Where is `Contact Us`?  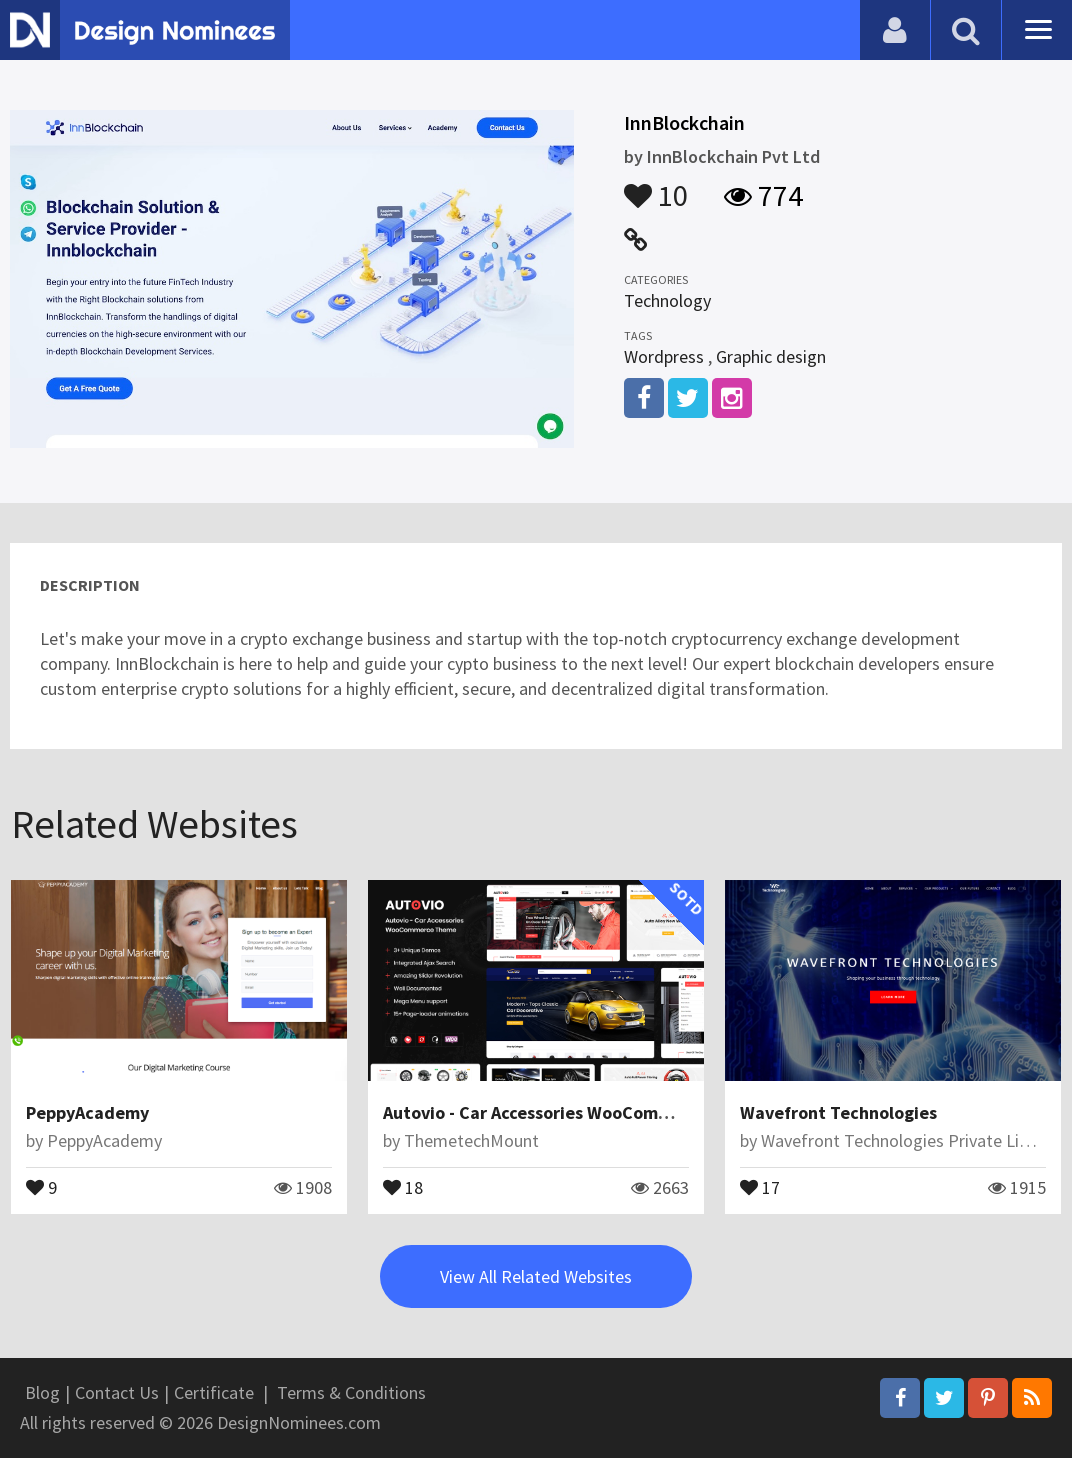
Contact Us is located at coordinates (117, 1392).